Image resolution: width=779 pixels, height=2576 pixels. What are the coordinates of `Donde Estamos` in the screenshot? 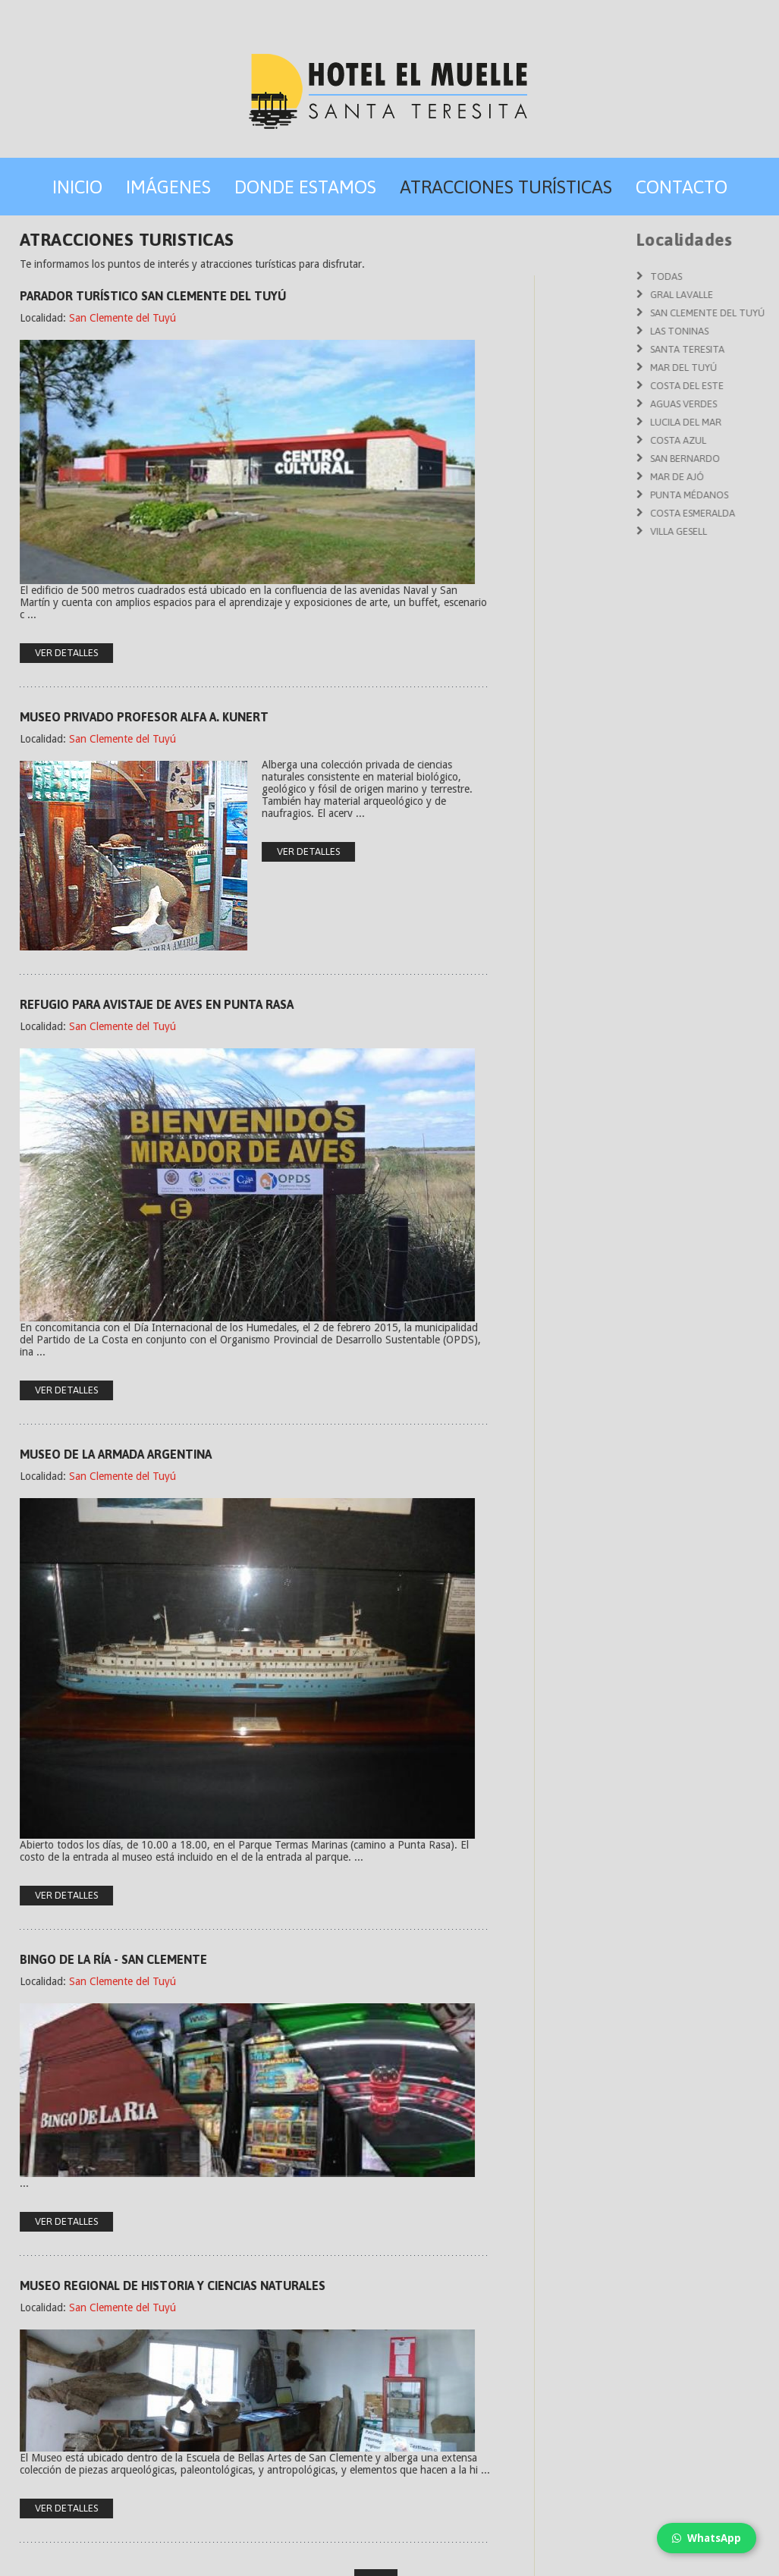 It's located at (305, 187).